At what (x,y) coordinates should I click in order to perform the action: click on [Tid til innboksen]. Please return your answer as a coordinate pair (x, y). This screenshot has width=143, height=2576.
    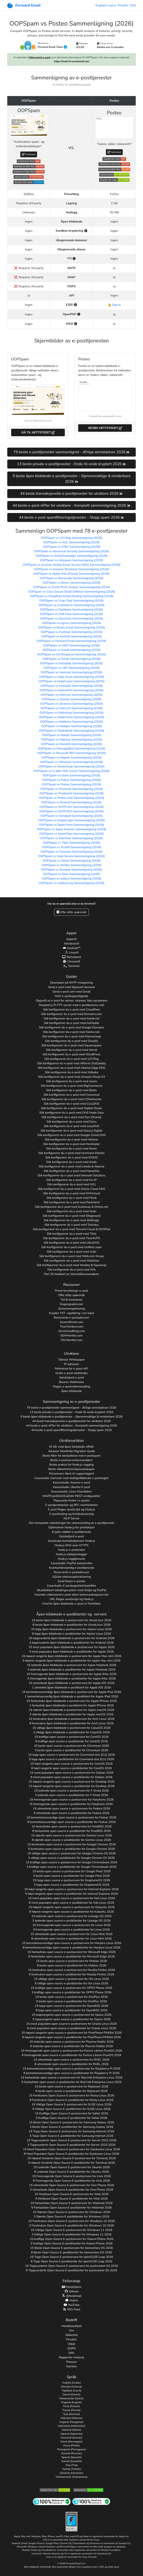
    Looking at the image, I should click on (74, 258).